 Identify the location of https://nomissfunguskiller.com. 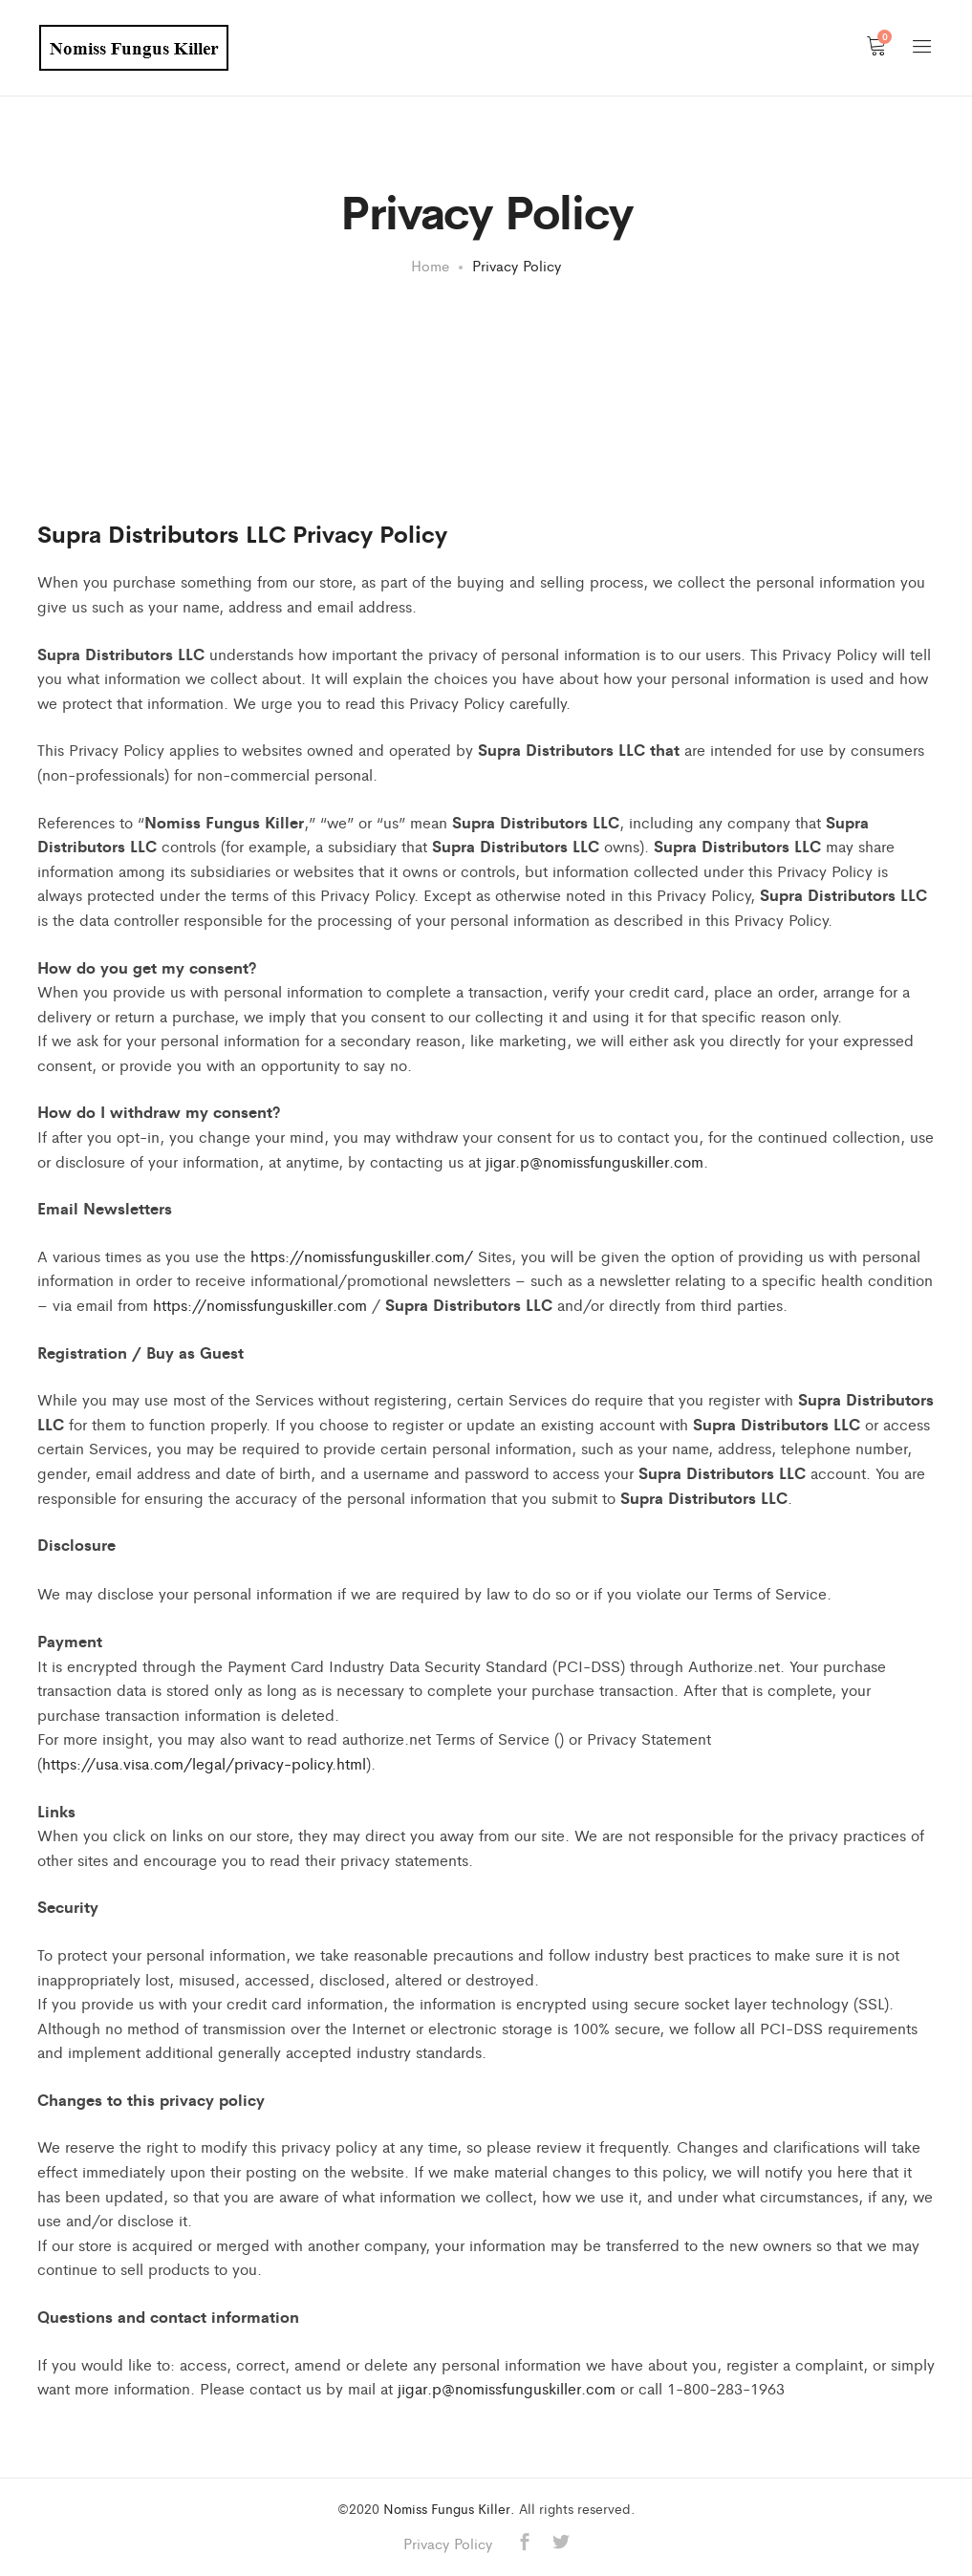
(260, 1305).